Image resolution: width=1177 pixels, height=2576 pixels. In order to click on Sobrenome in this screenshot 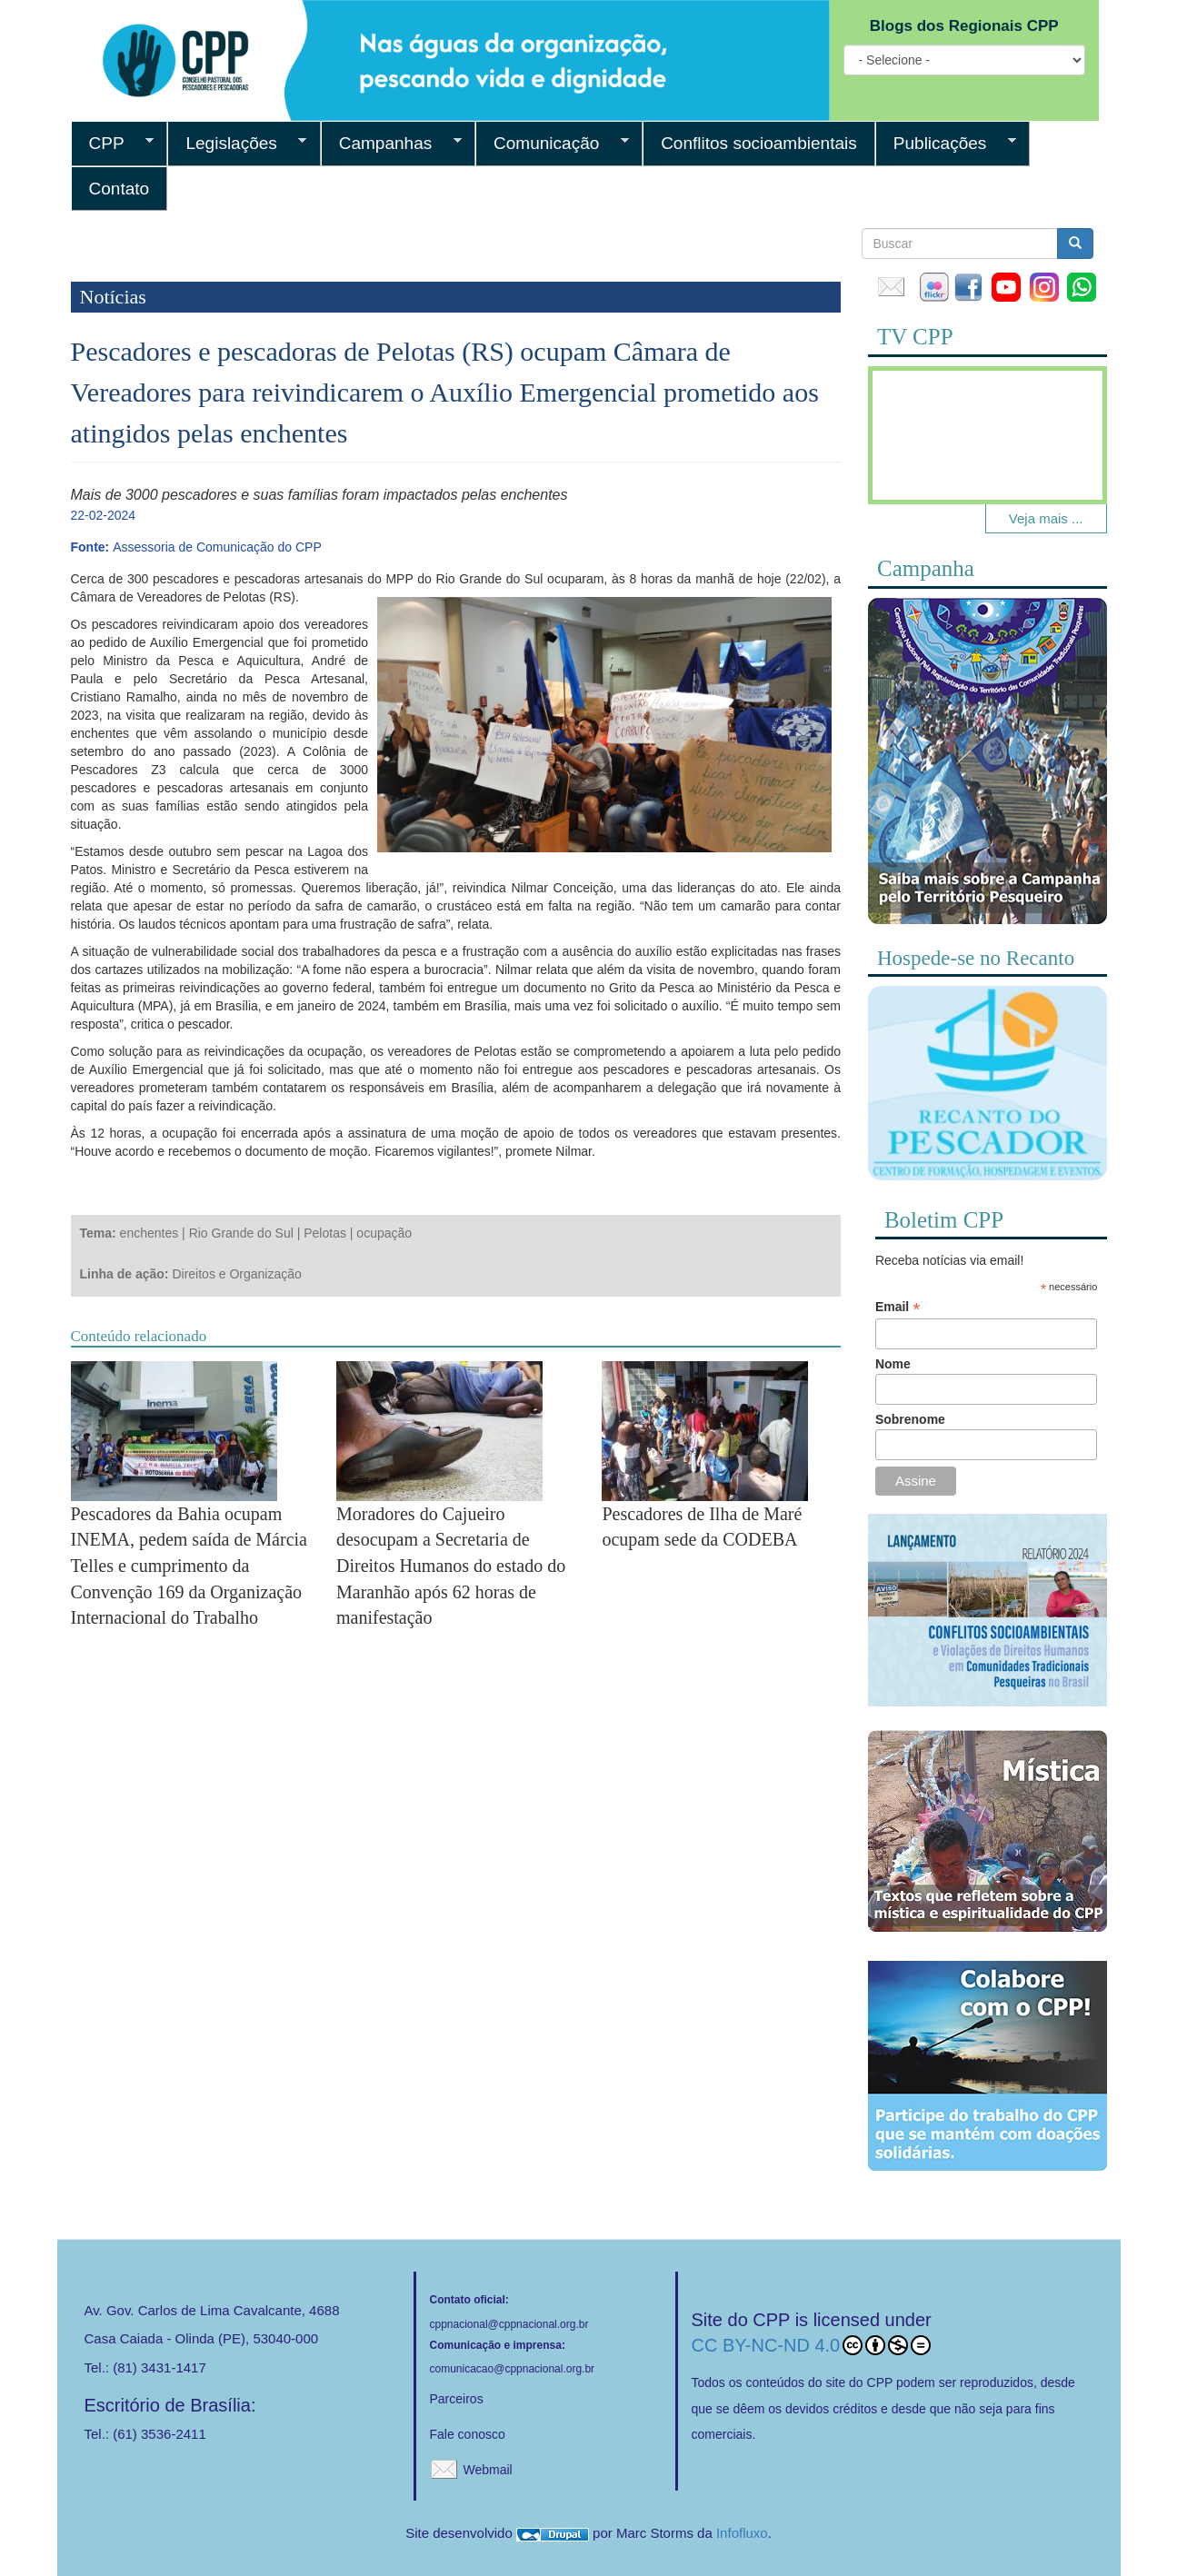, I will do `click(910, 1419)`.